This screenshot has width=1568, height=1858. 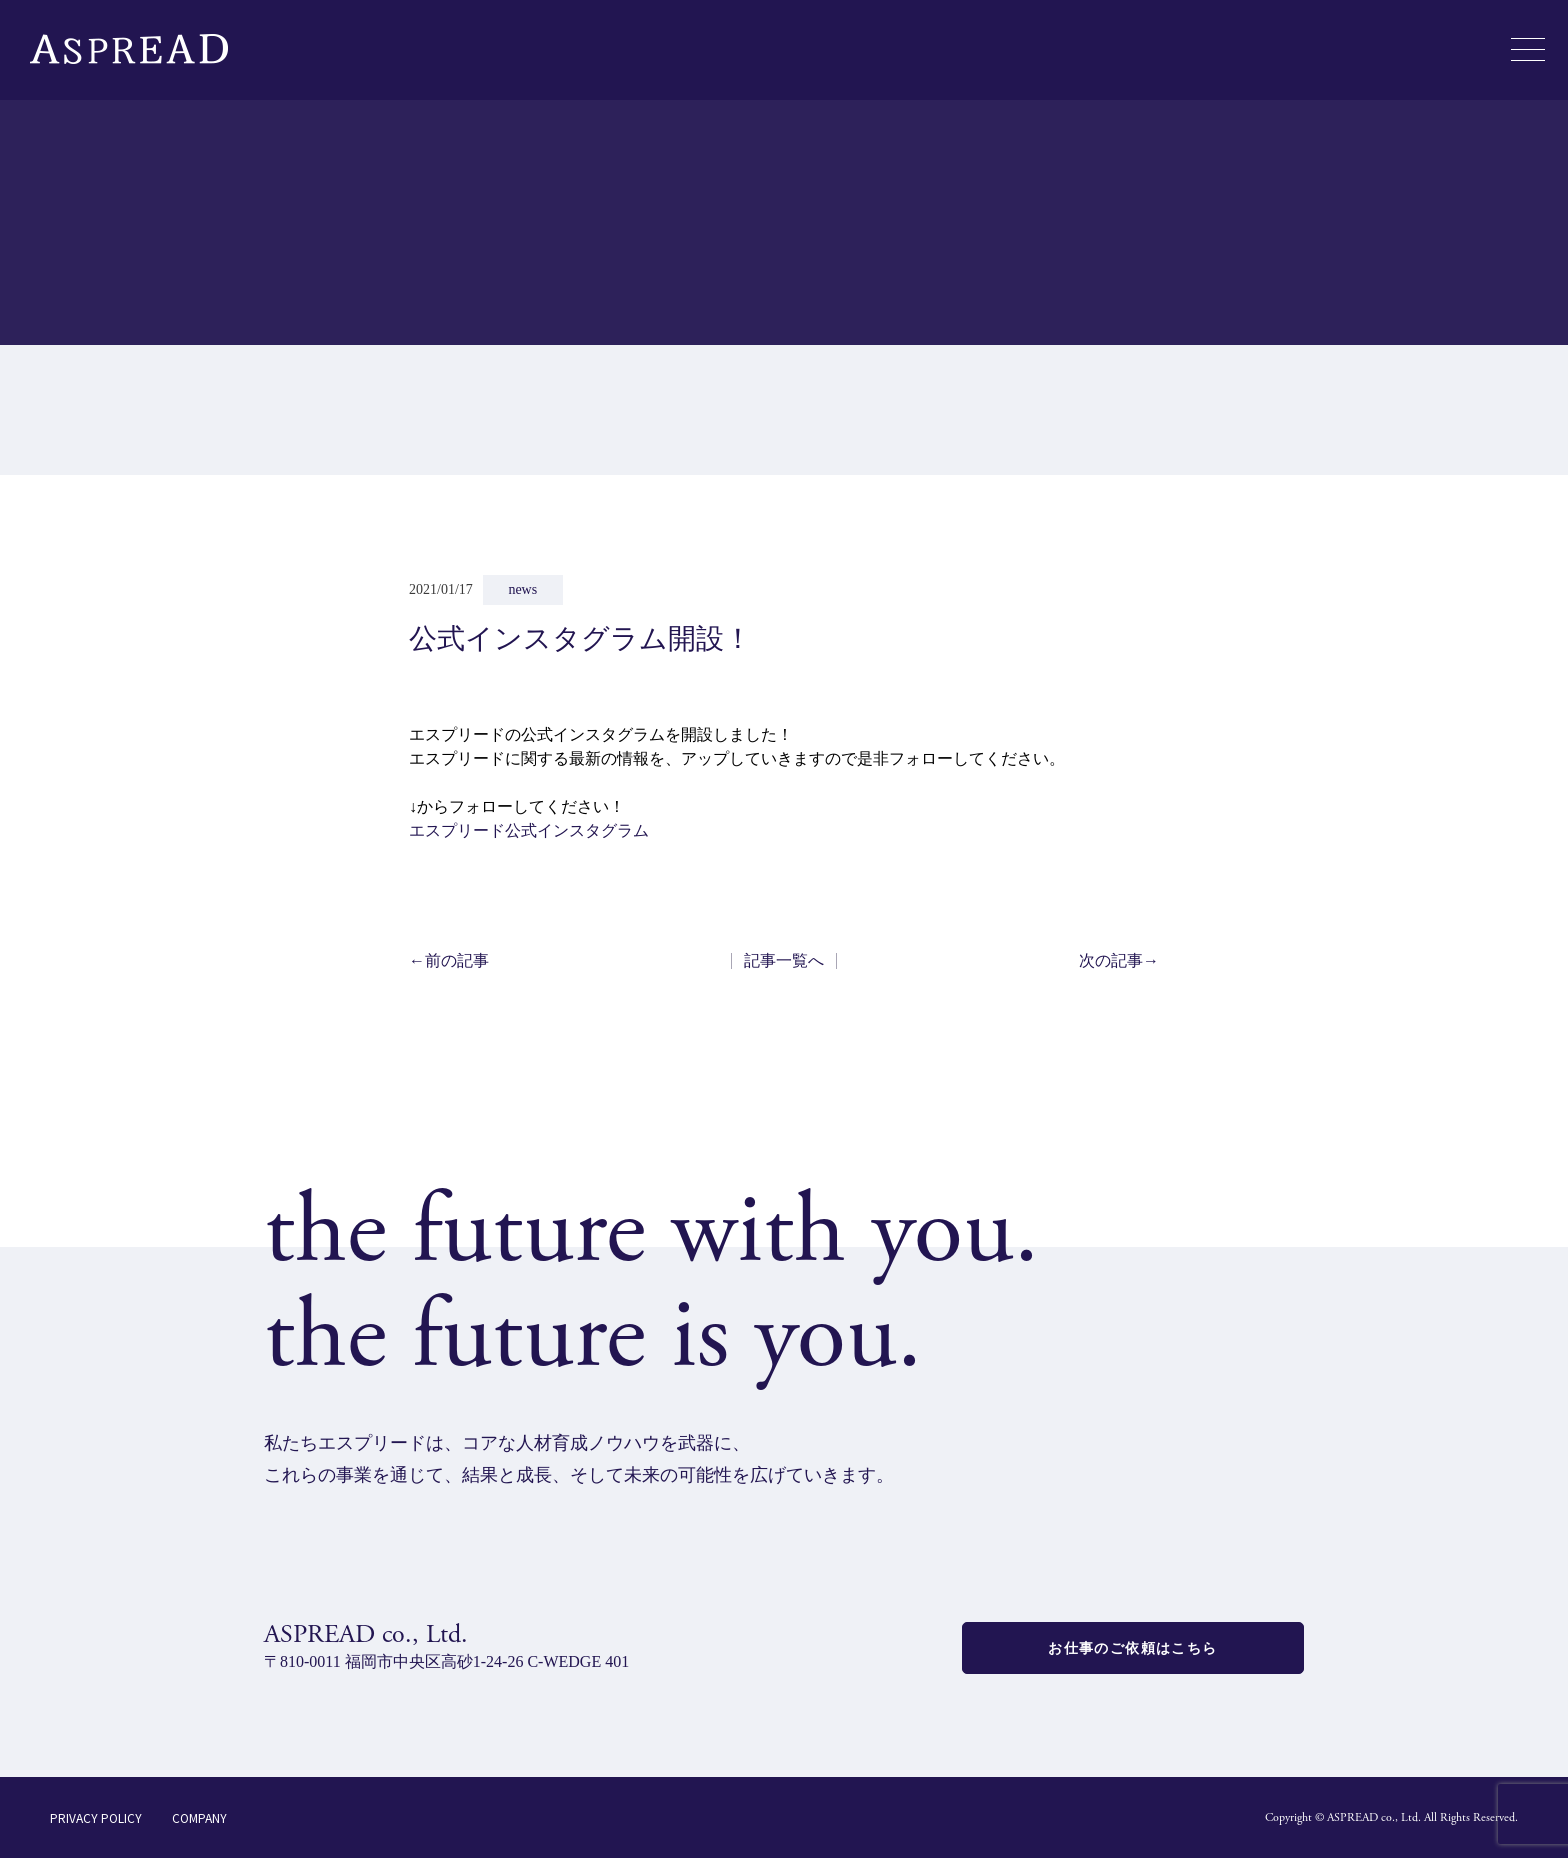 I want to click on 前の記事, so click(x=449, y=960).